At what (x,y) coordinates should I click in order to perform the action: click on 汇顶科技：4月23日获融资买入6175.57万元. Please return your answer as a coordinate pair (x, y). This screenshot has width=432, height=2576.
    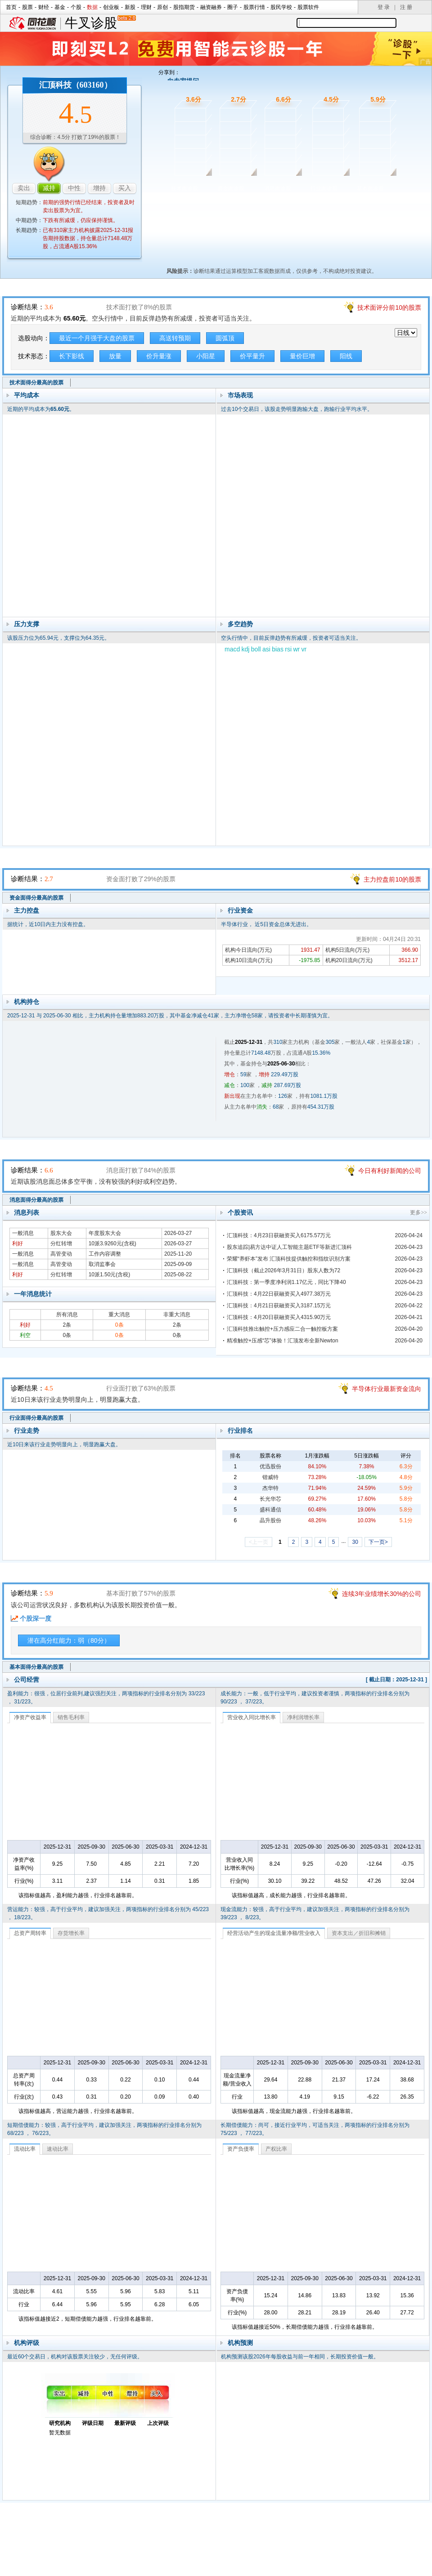
    Looking at the image, I should click on (279, 1235).